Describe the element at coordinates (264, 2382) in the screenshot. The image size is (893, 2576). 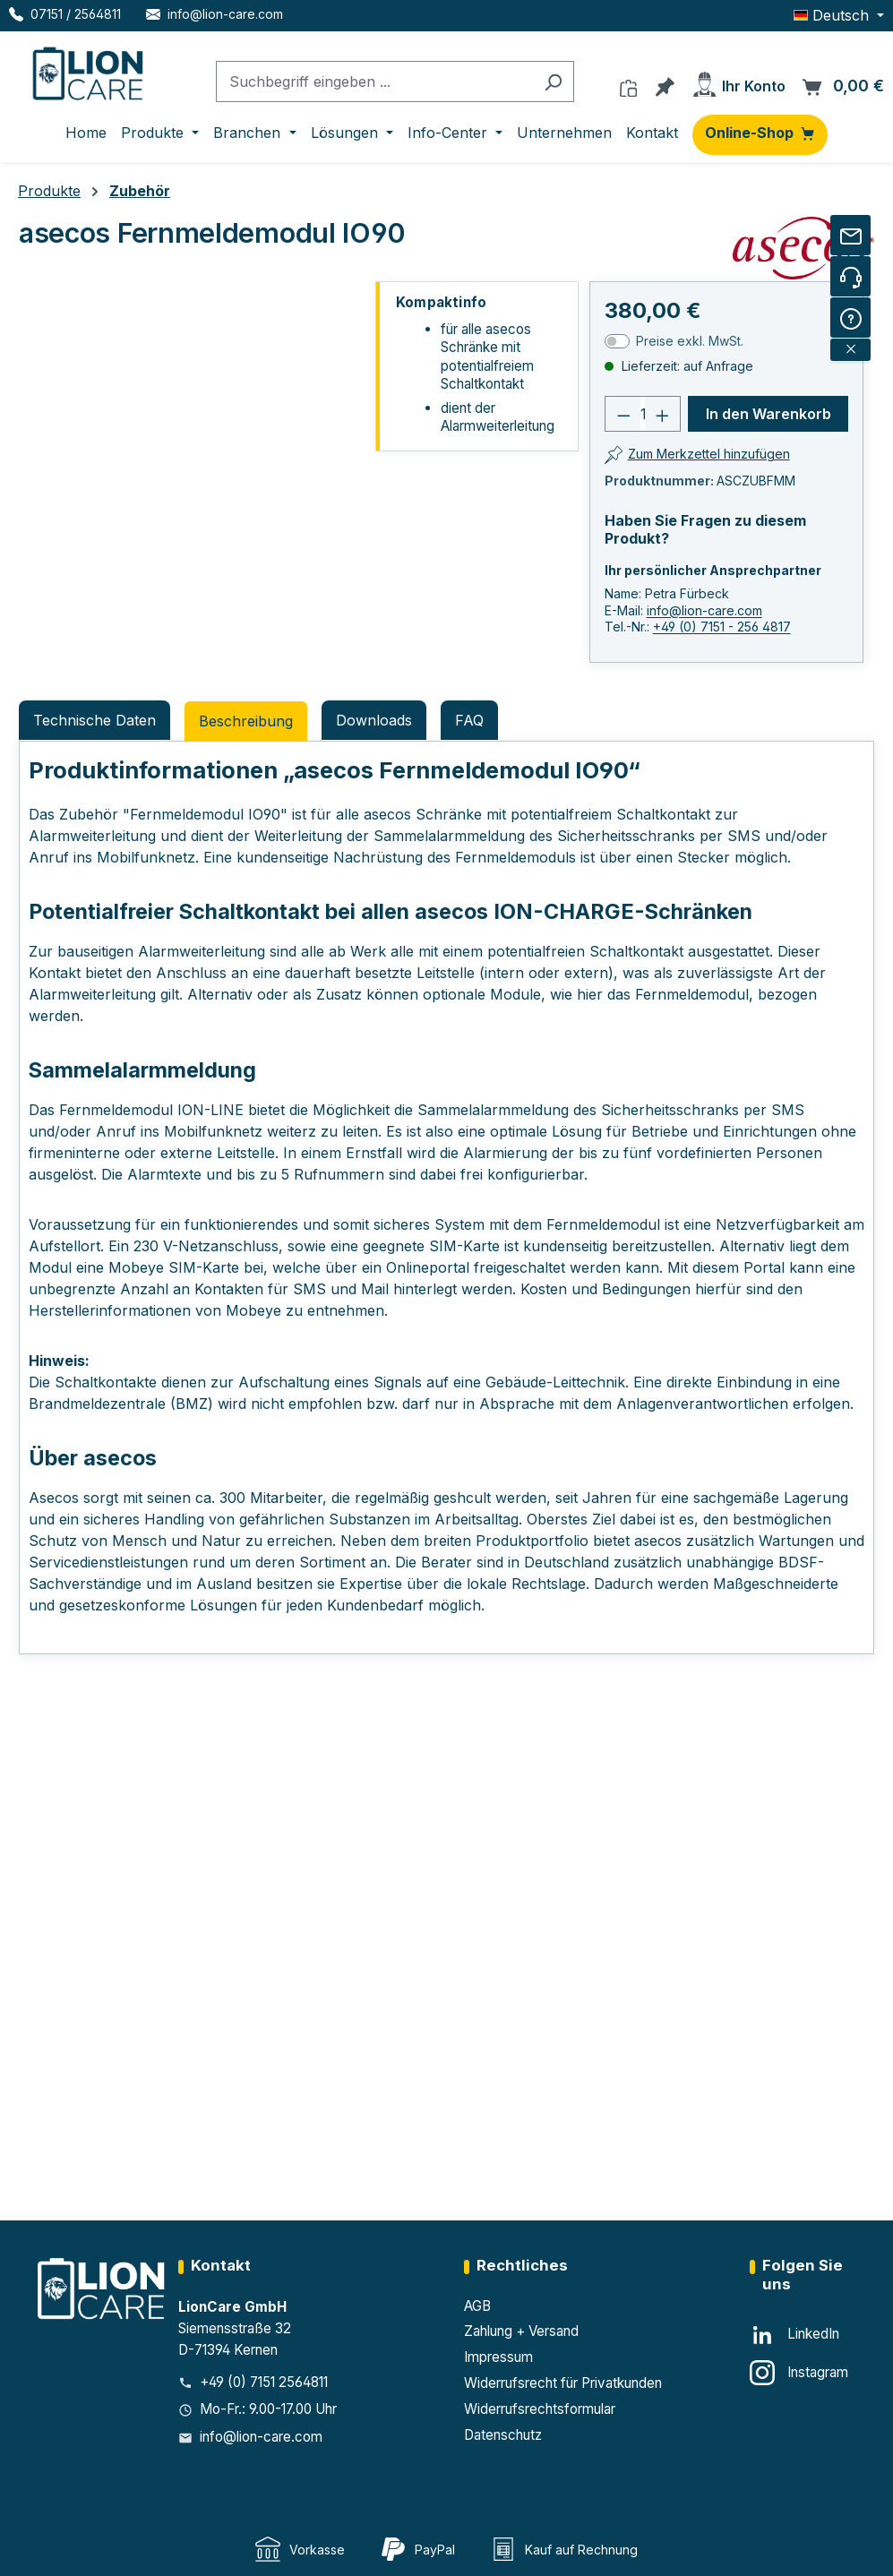
I see `+49 (0) 7151 2564811` at that location.